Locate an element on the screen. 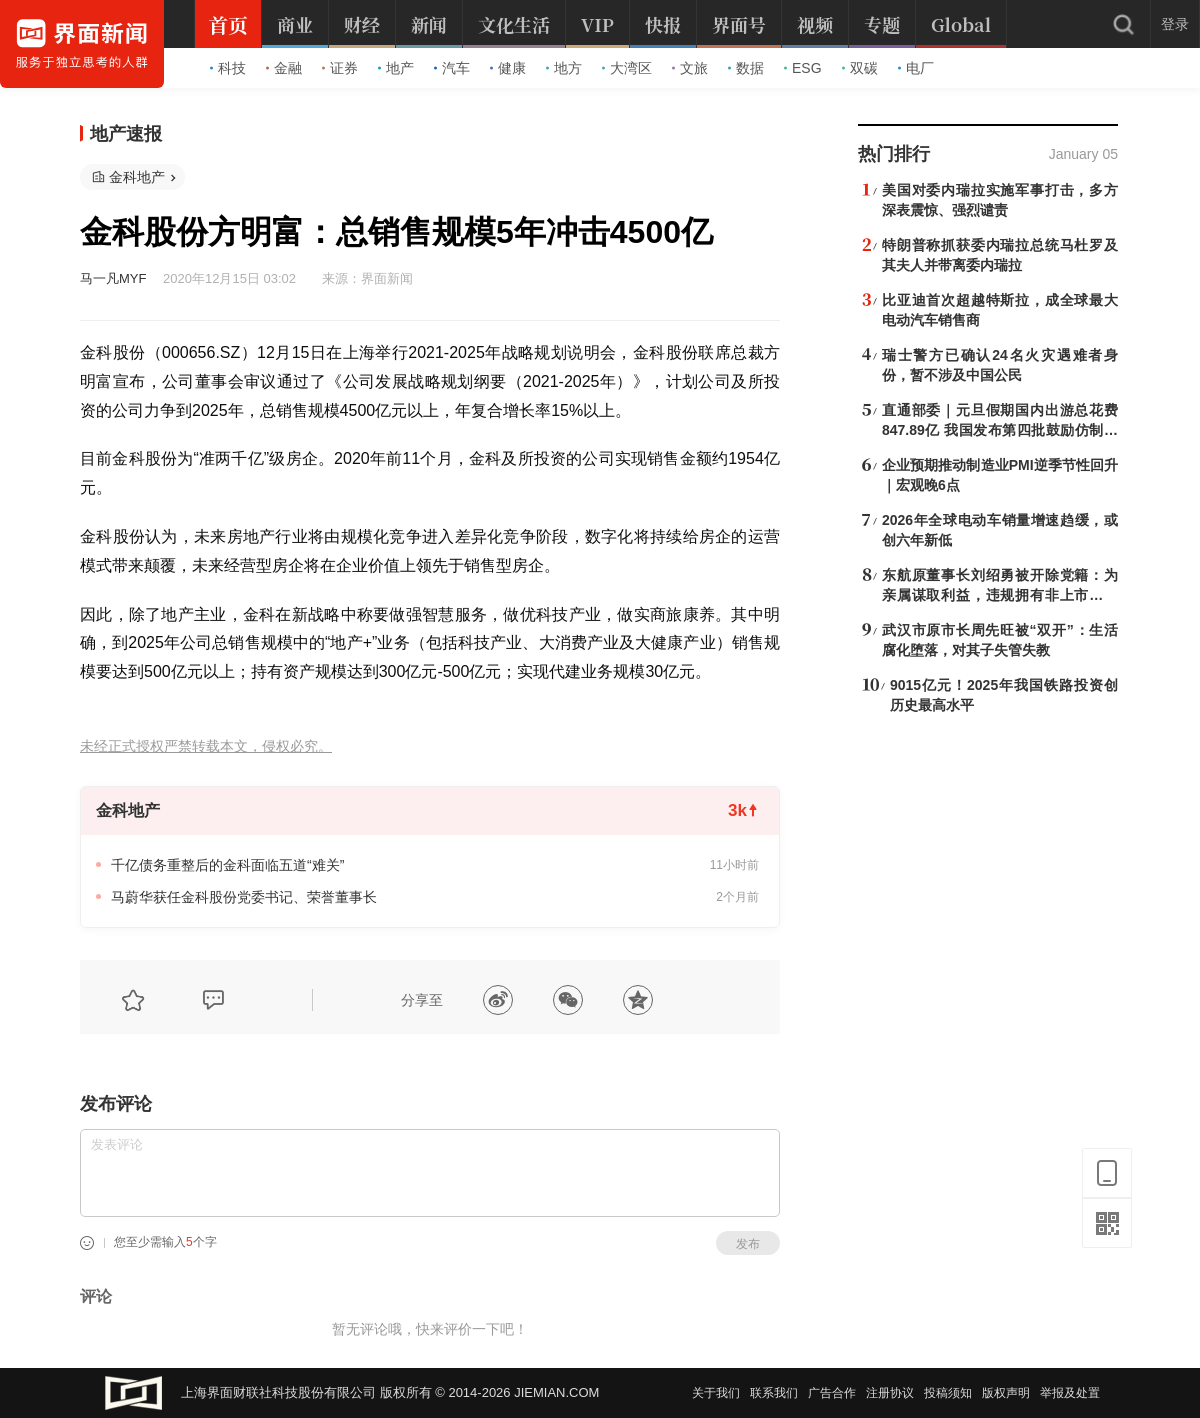  地产速报 is located at coordinates (126, 134).